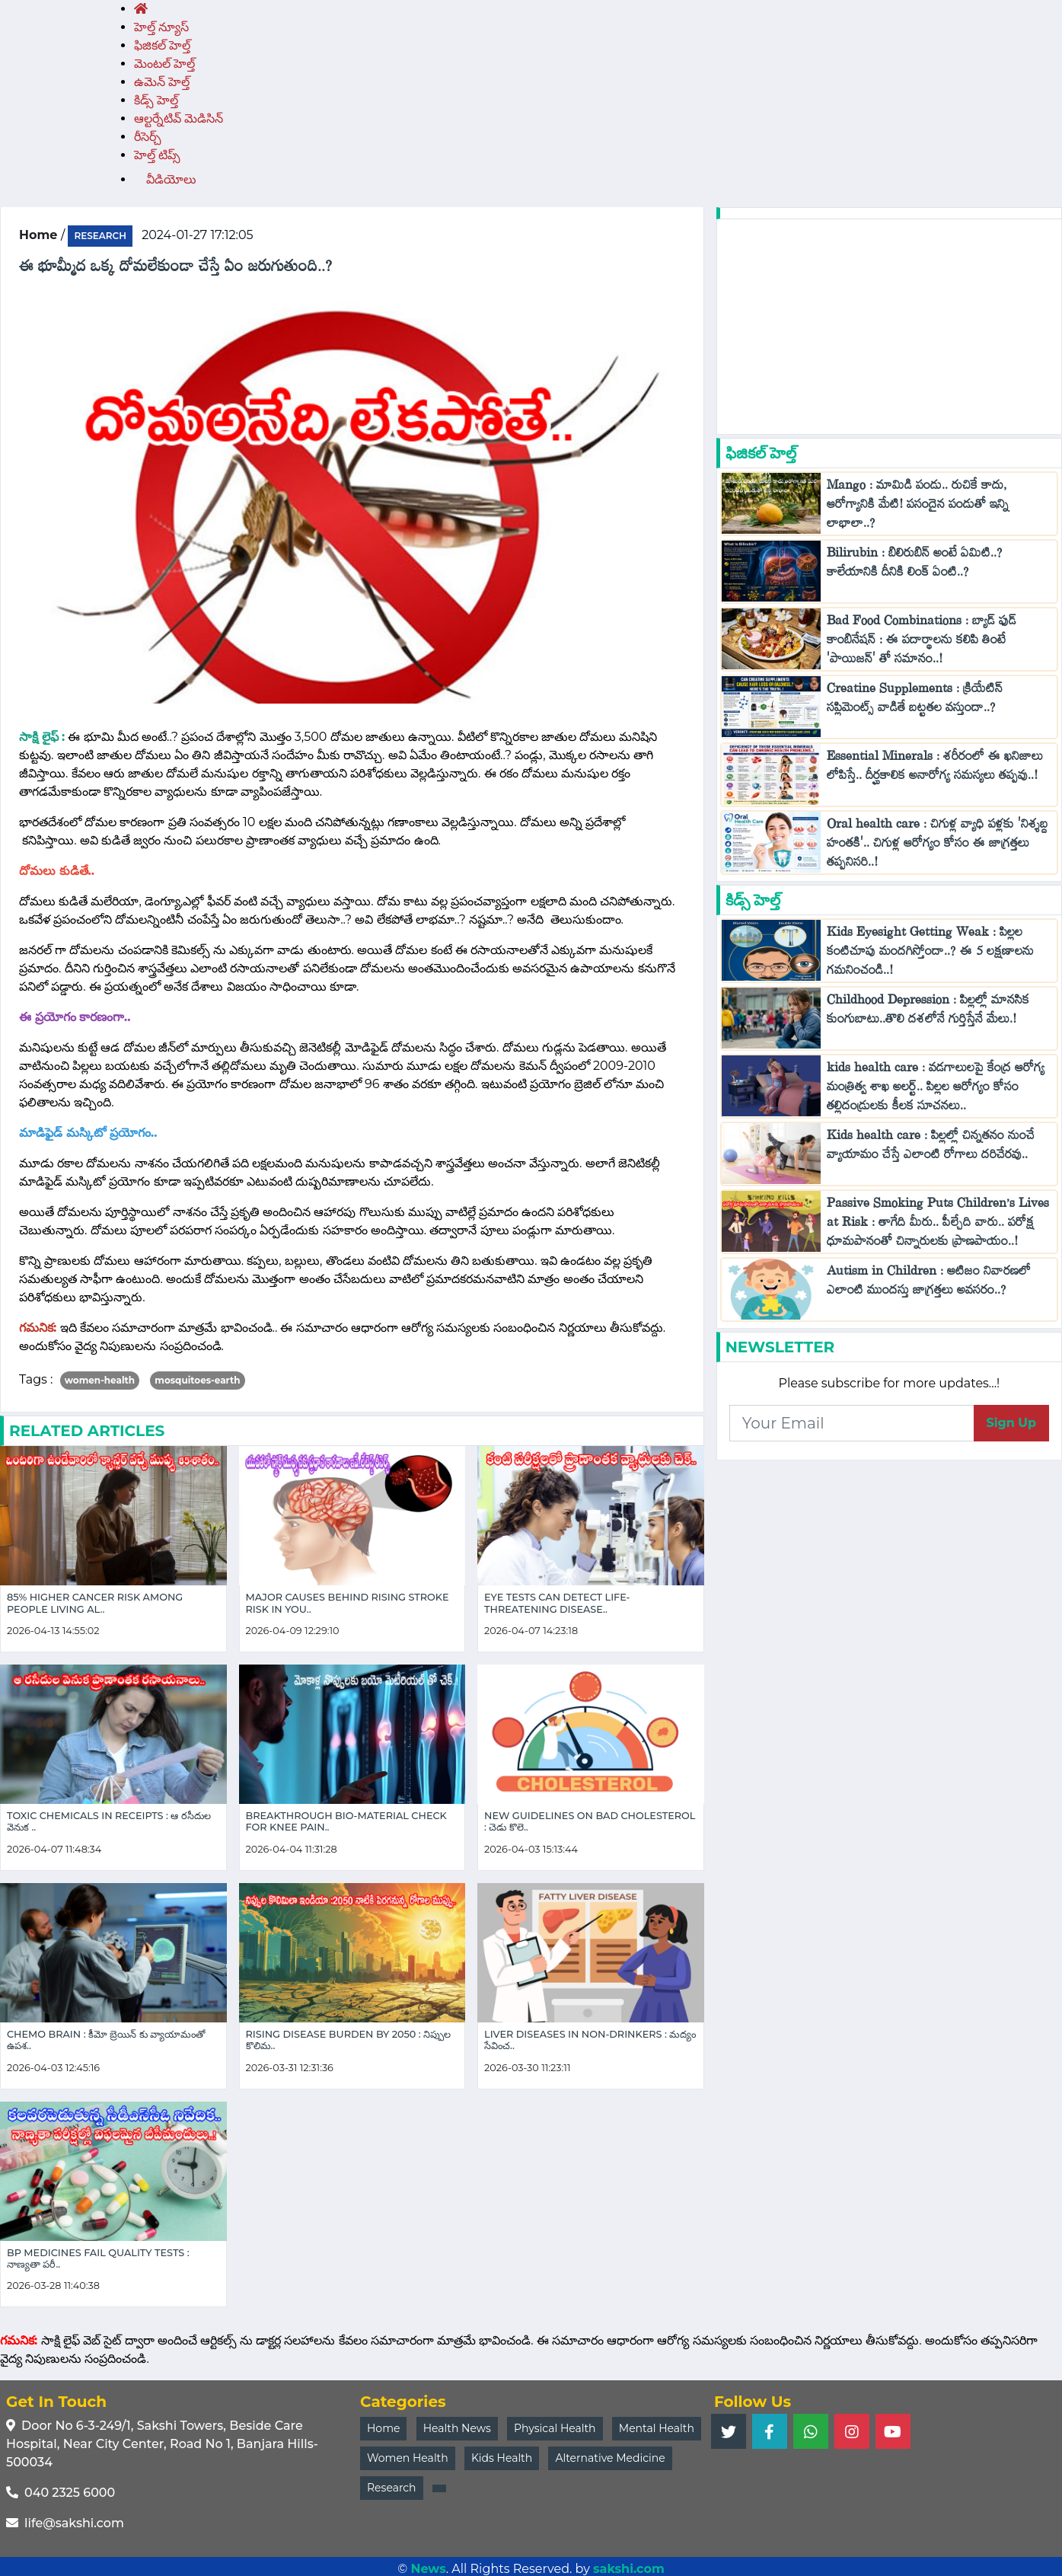  Describe the element at coordinates (610, 2458) in the screenshot. I see `Alternative Medicine` at that location.